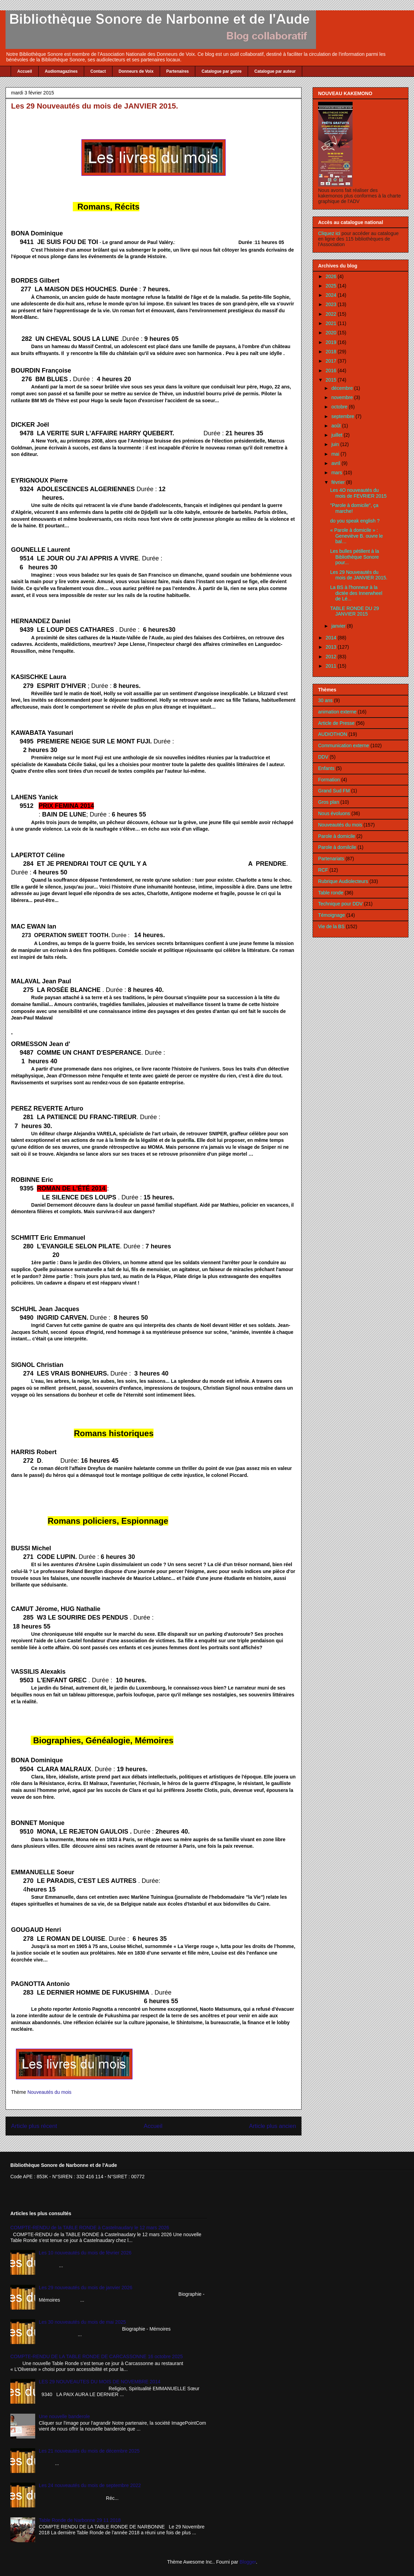  I want to click on Les bulles pétillent à la Bibliothèque Sonore pour..., so click(354, 557).